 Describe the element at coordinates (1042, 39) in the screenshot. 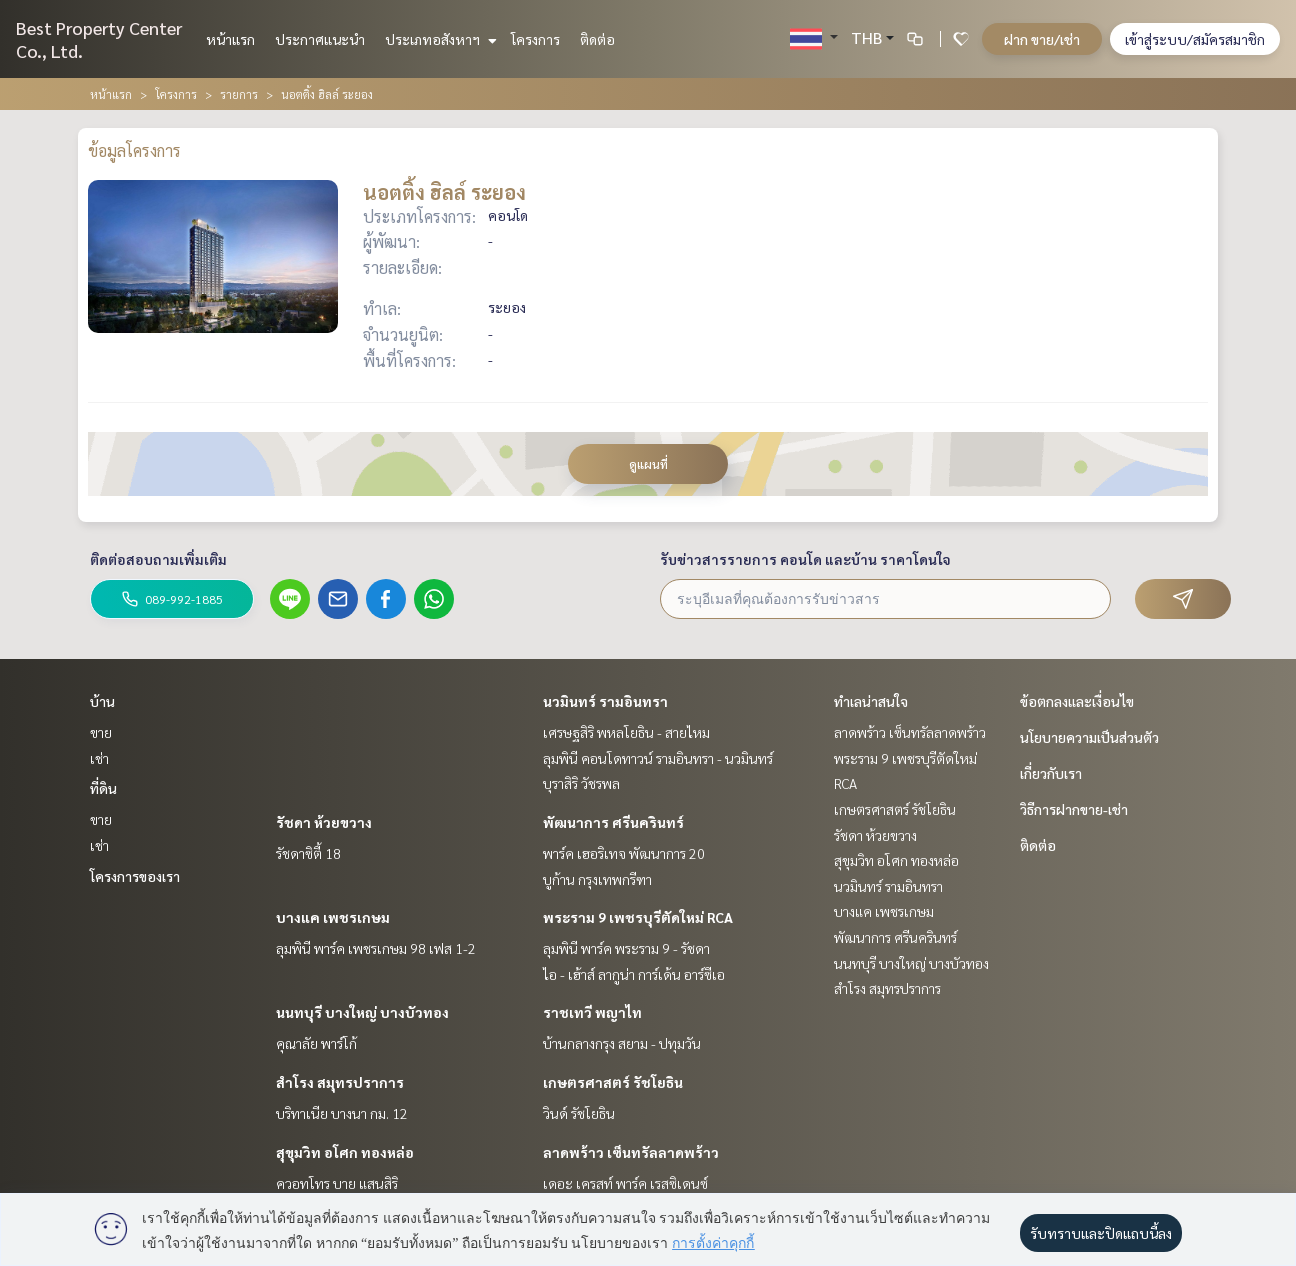

I see `ฝาก ขาย/เช่า` at that location.